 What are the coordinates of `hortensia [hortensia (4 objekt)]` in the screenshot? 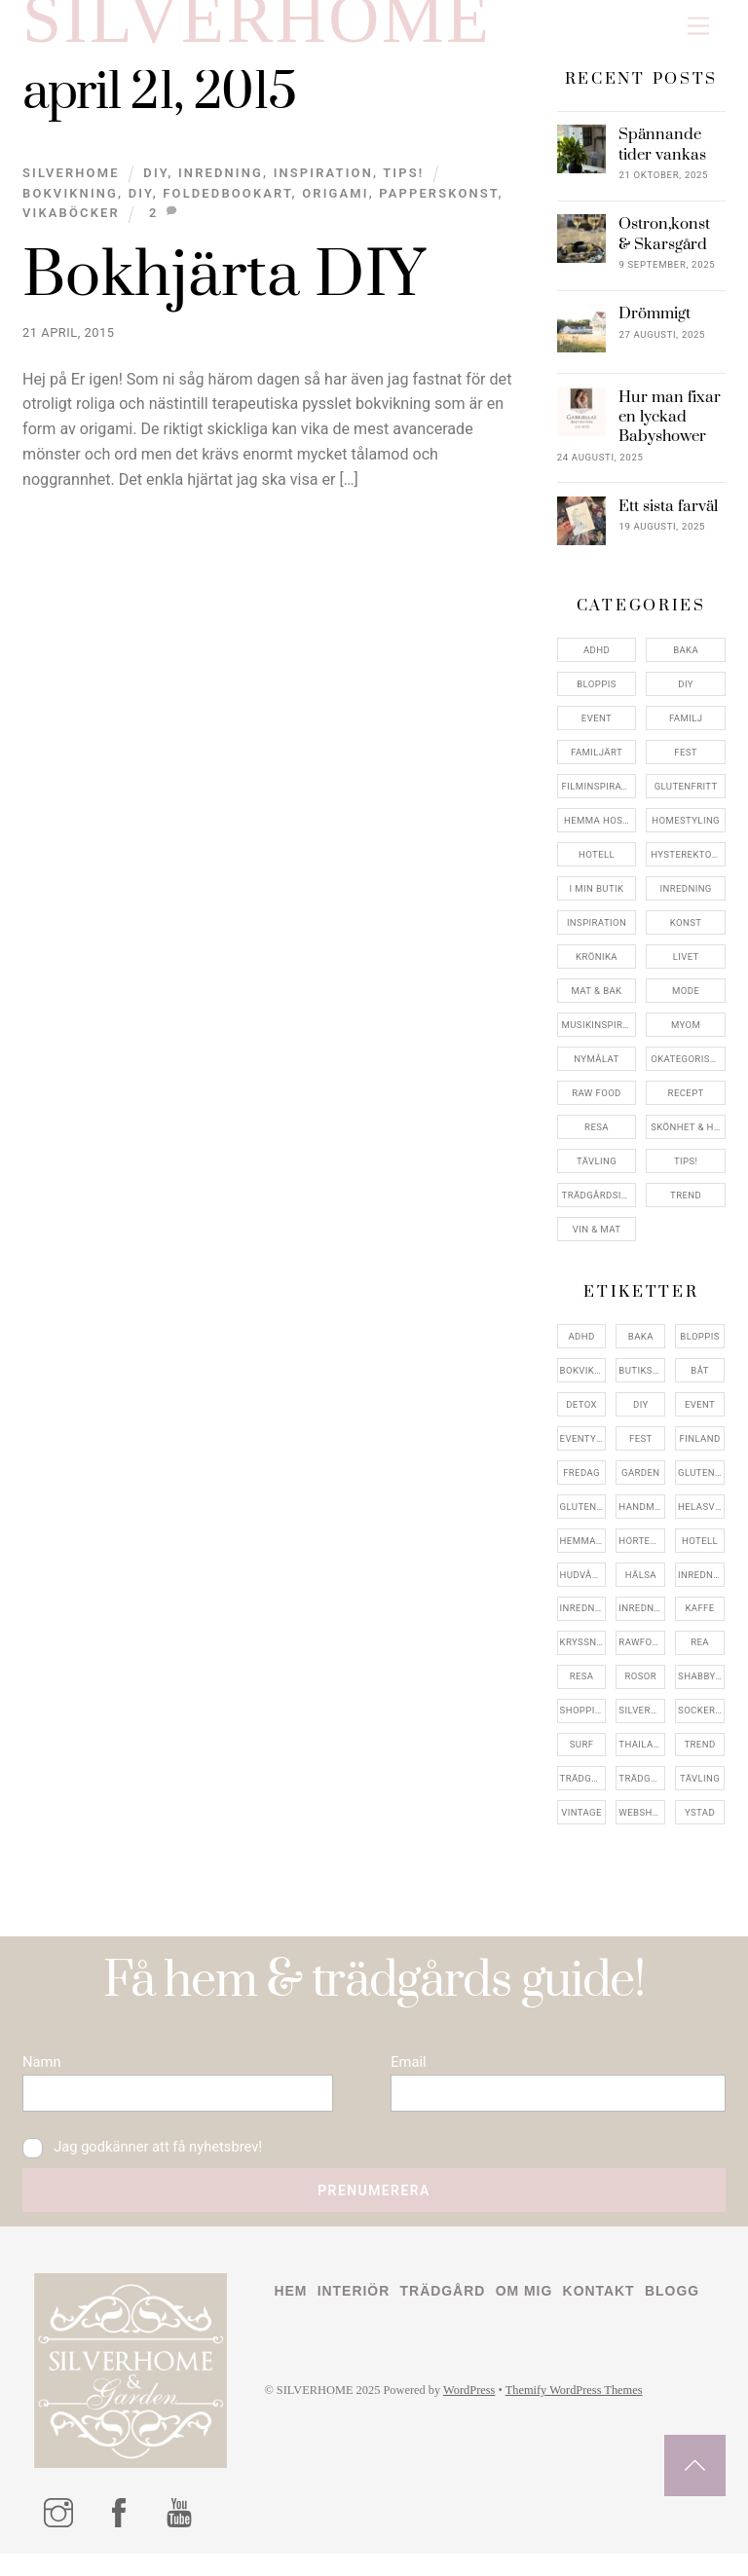 It's located at (641, 1552).